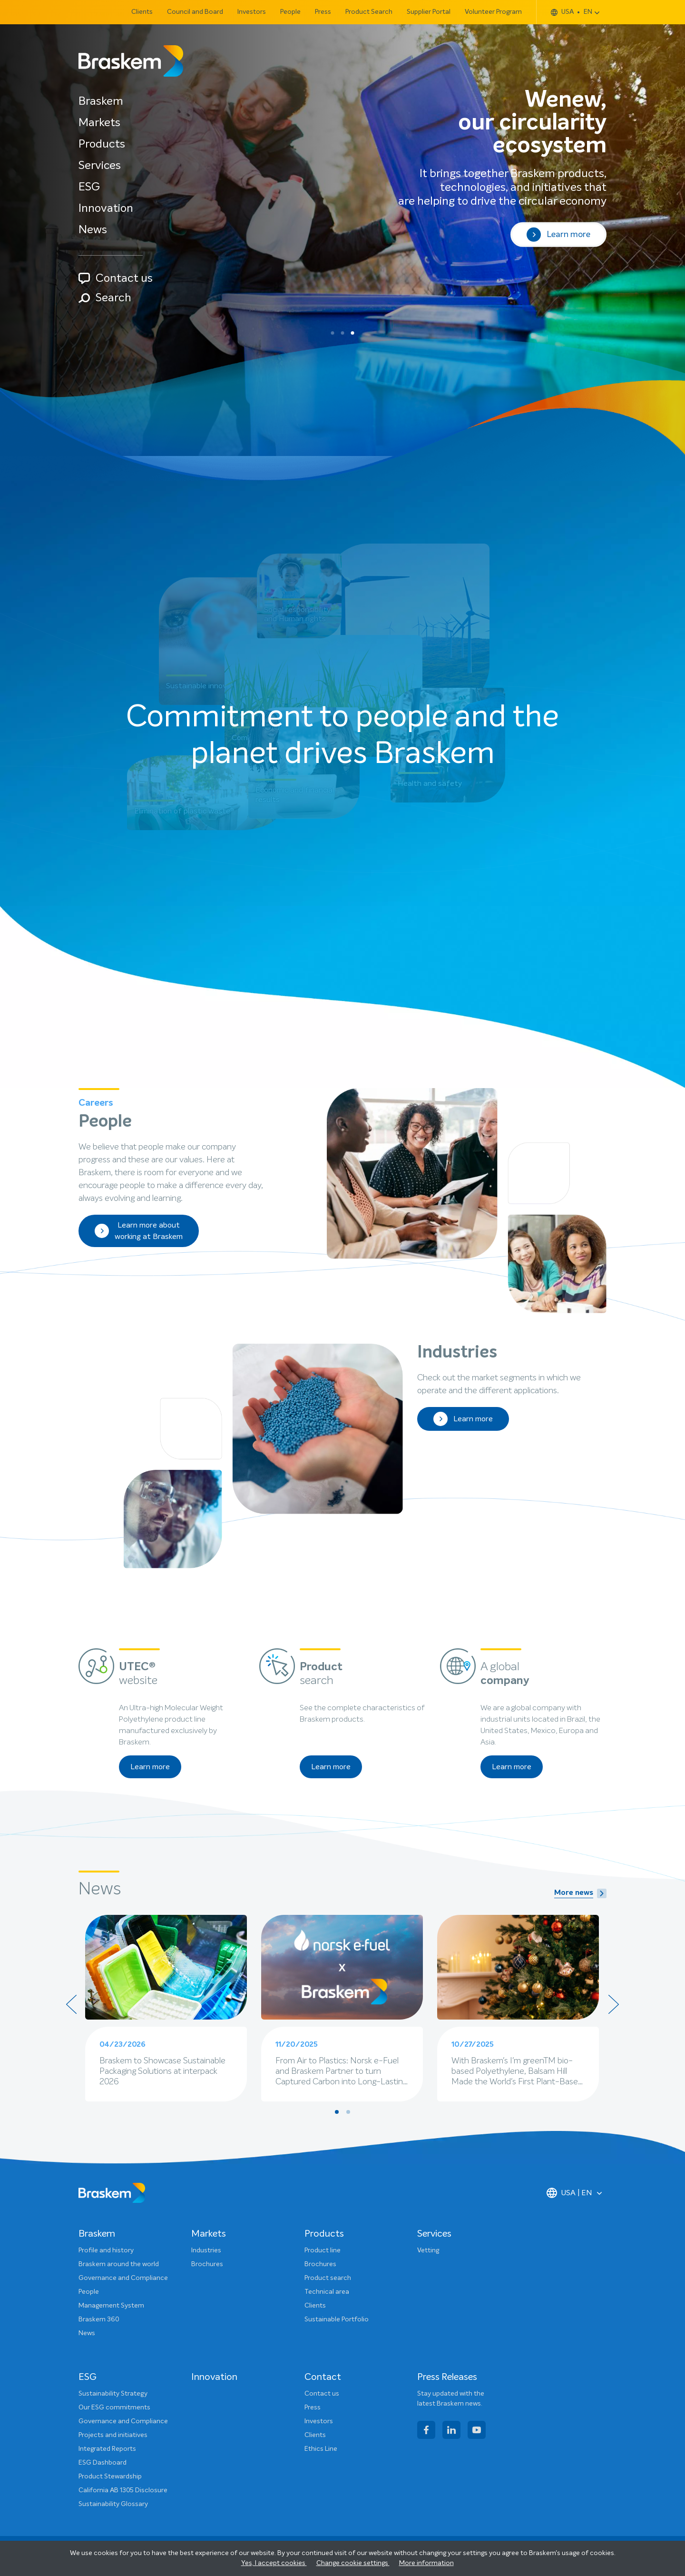 The height and width of the screenshot is (2576, 685). What do you see at coordinates (107, 2449) in the screenshot?
I see `Integrated Reports` at bounding box center [107, 2449].